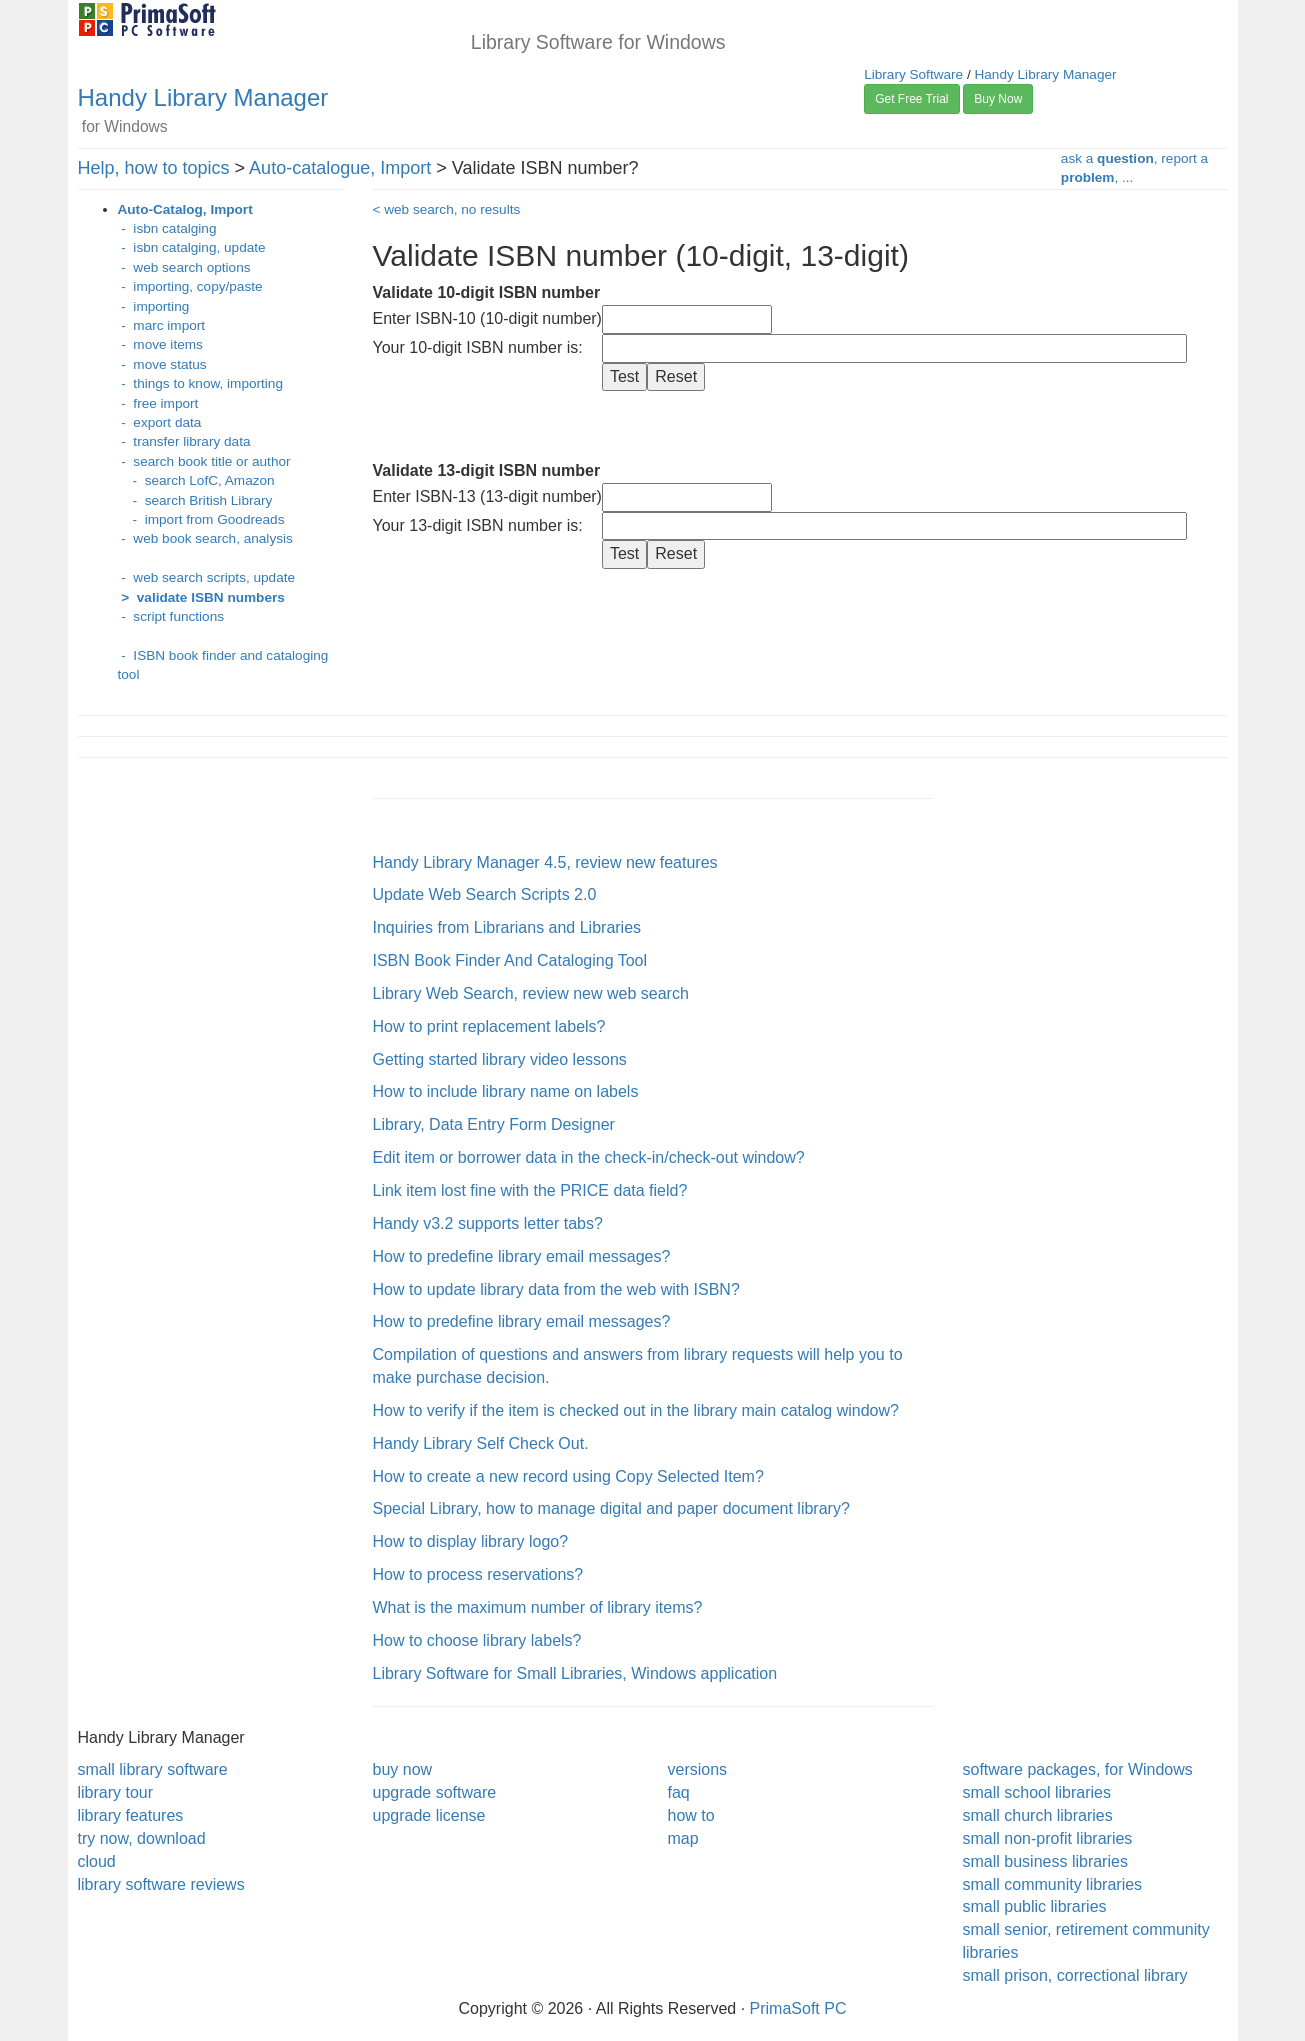 The height and width of the screenshot is (2041, 1305). What do you see at coordinates (447, 209) in the screenshot?
I see `< web search, no results` at bounding box center [447, 209].